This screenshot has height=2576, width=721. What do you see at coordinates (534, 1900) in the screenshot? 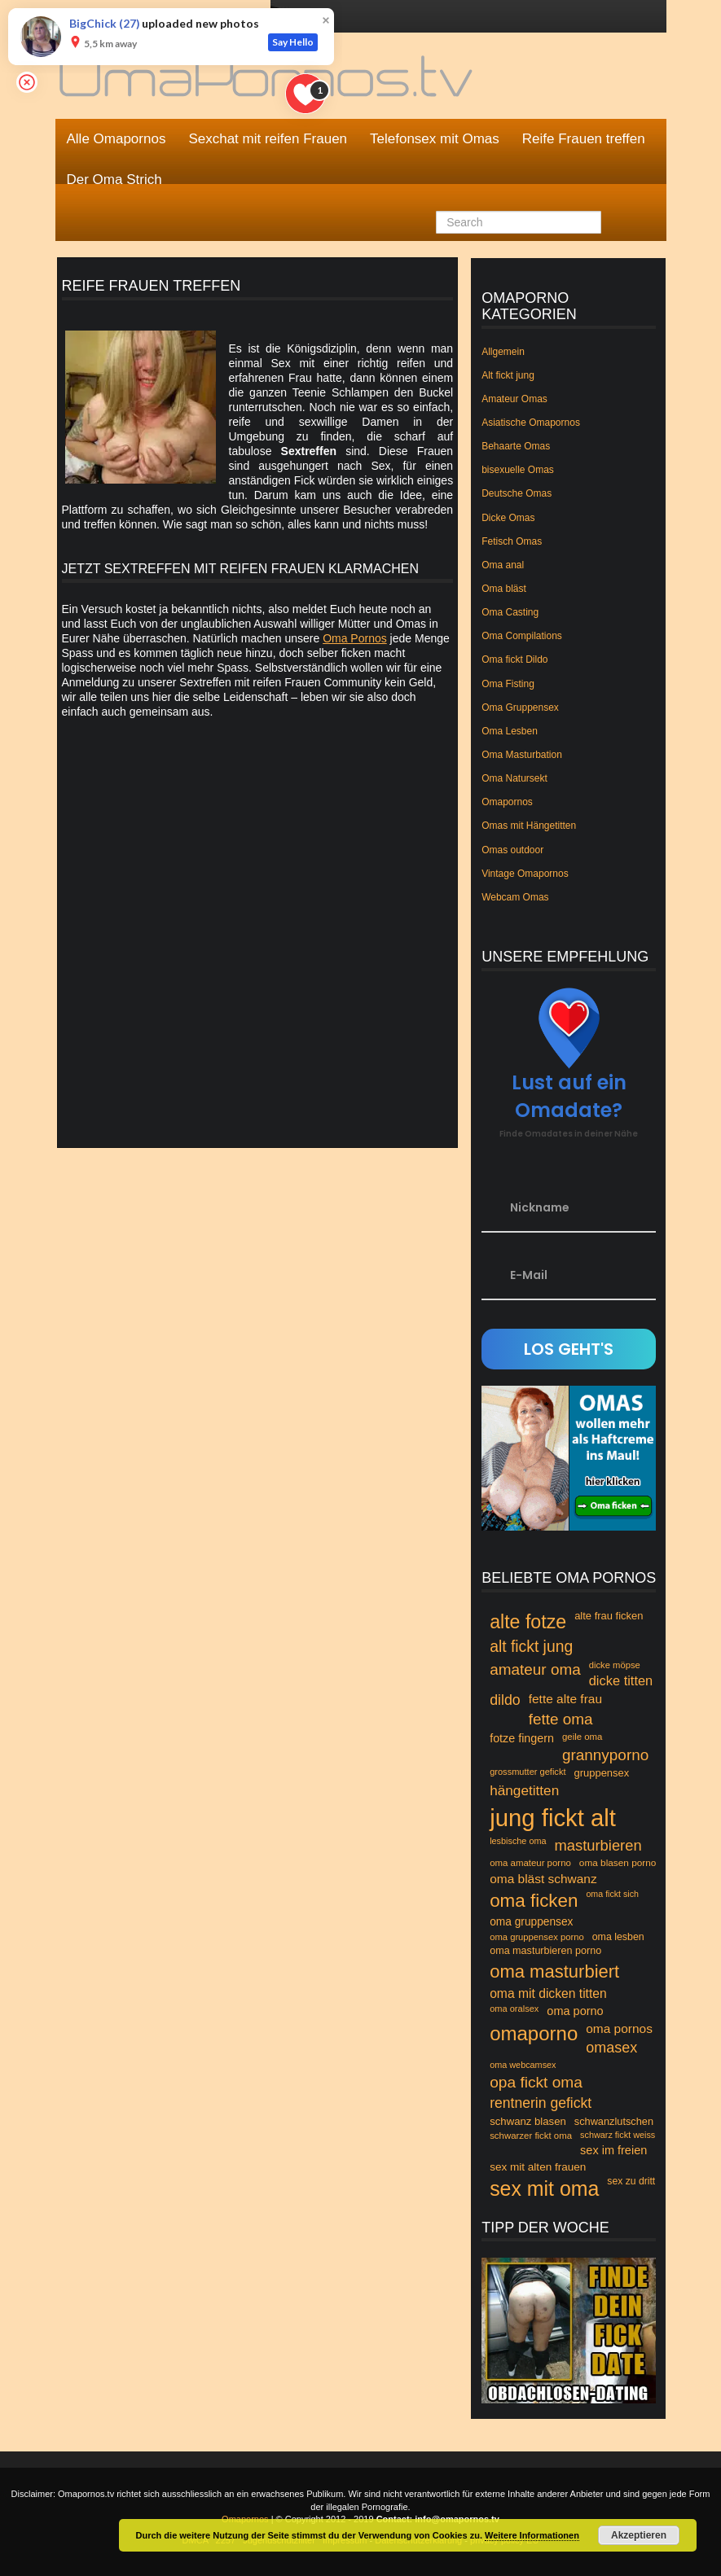
I see `oma ficken [oma ficken (172 Einträge)]` at bounding box center [534, 1900].